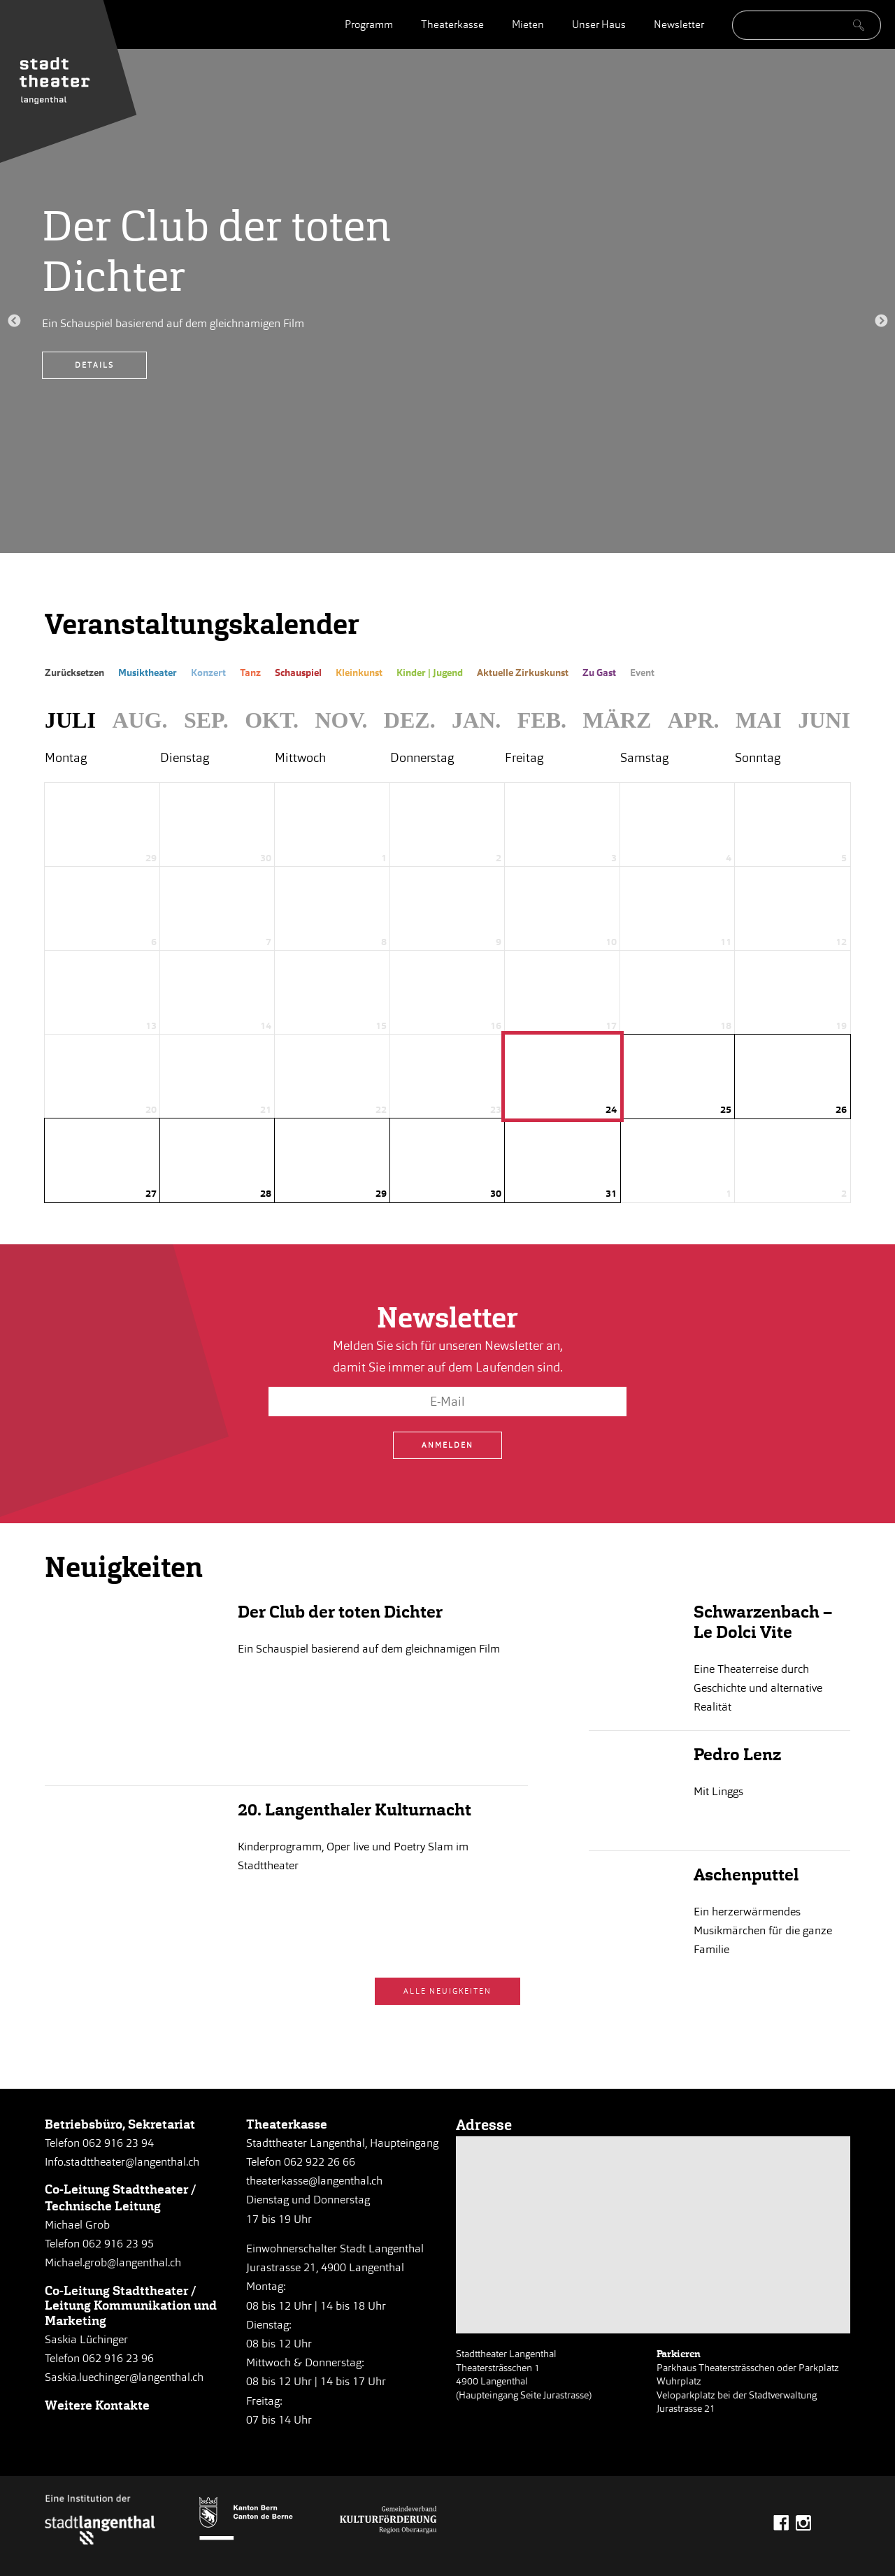 The height and width of the screenshot is (2576, 895). Describe the element at coordinates (319, 2161) in the screenshot. I see `062 922 26 66` at that location.